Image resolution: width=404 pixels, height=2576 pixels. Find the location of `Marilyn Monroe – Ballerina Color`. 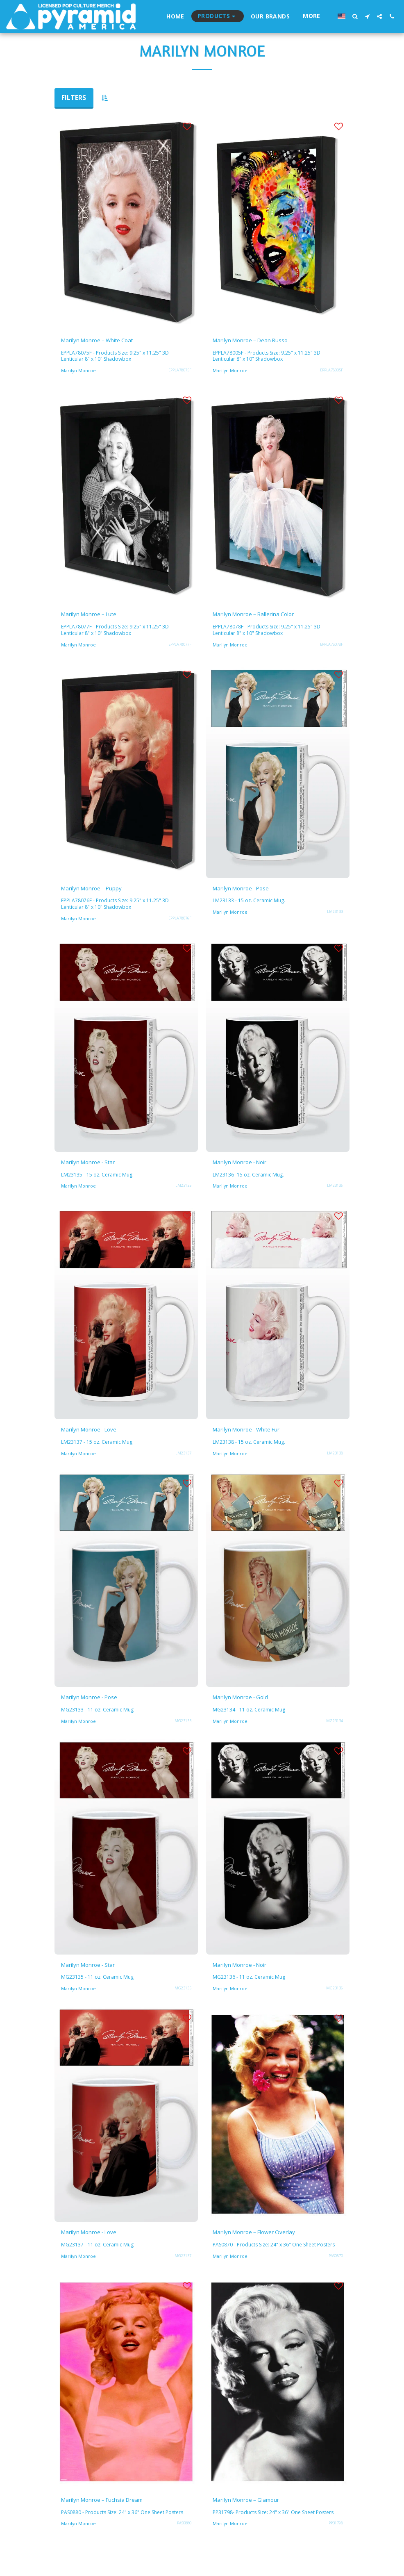

Marilyn Monroe – Ballerina Color is located at coordinates (262, 616).